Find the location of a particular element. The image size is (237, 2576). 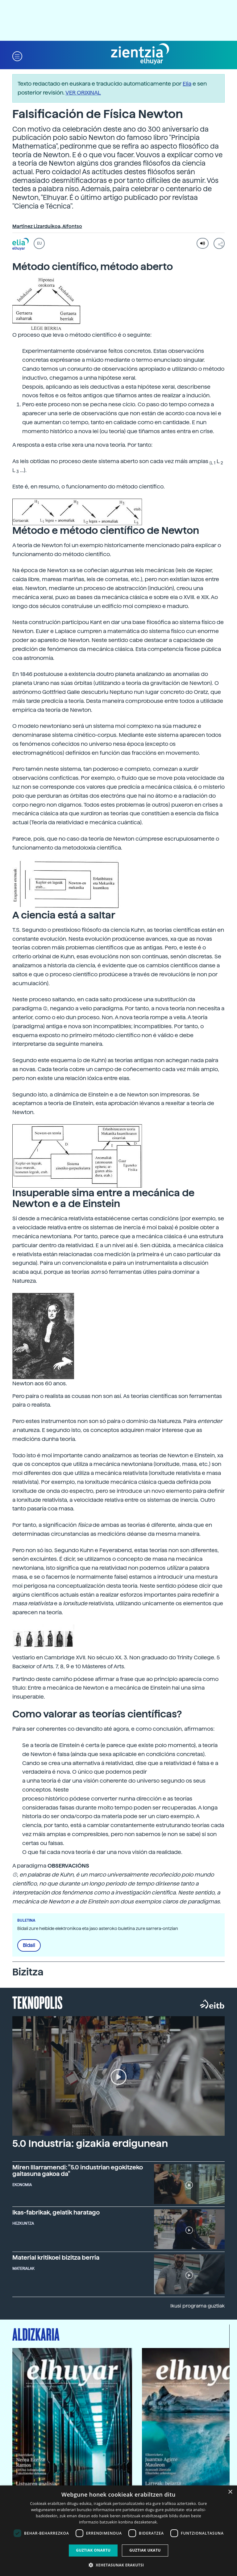

× [button] is located at coordinates (230, 2492).